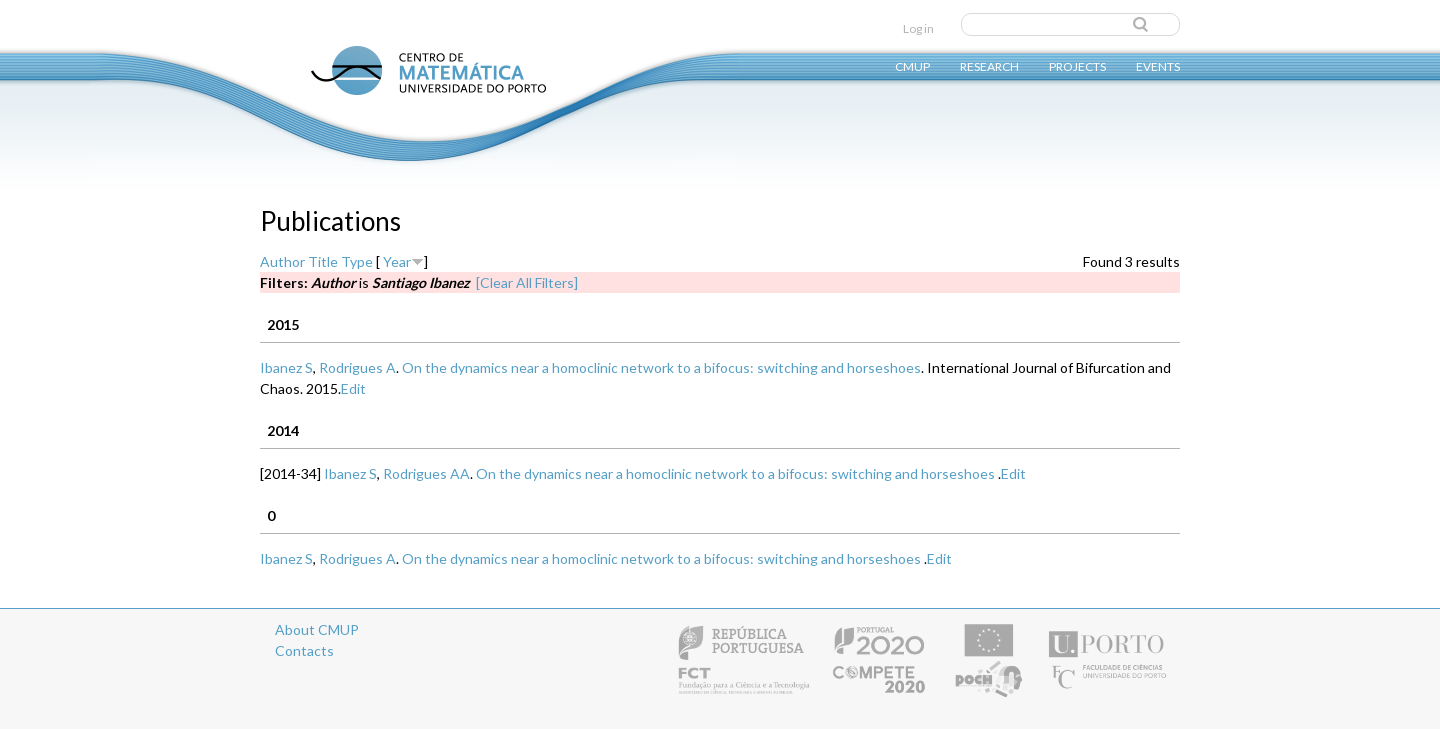  What do you see at coordinates (918, 28) in the screenshot?
I see `Log in` at bounding box center [918, 28].